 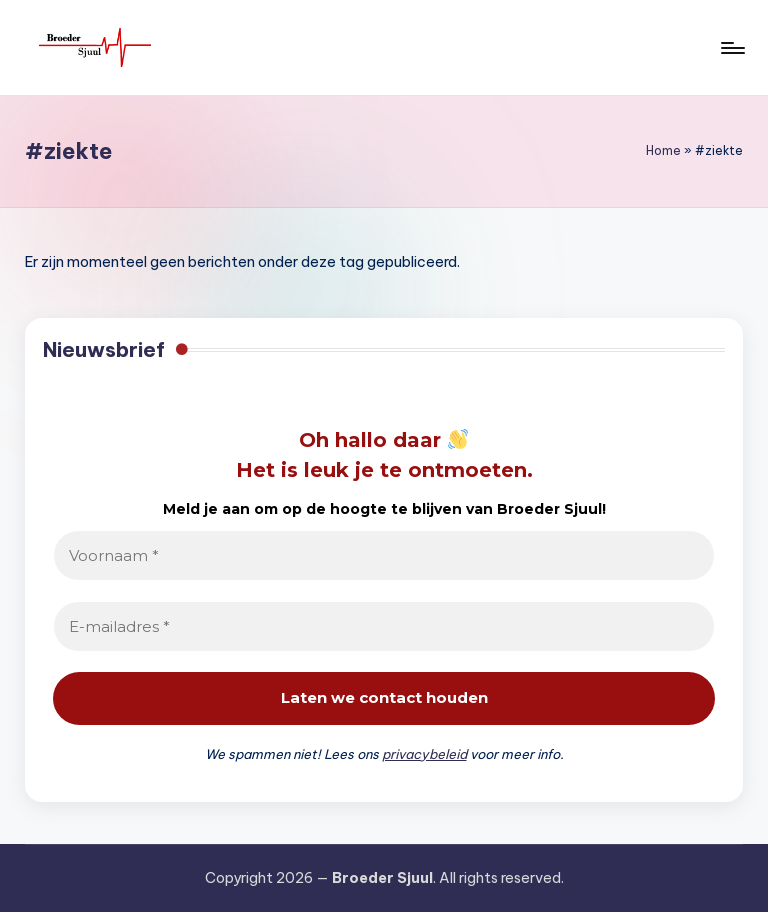 I want to click on [Menu], so click(x=731, y=48).